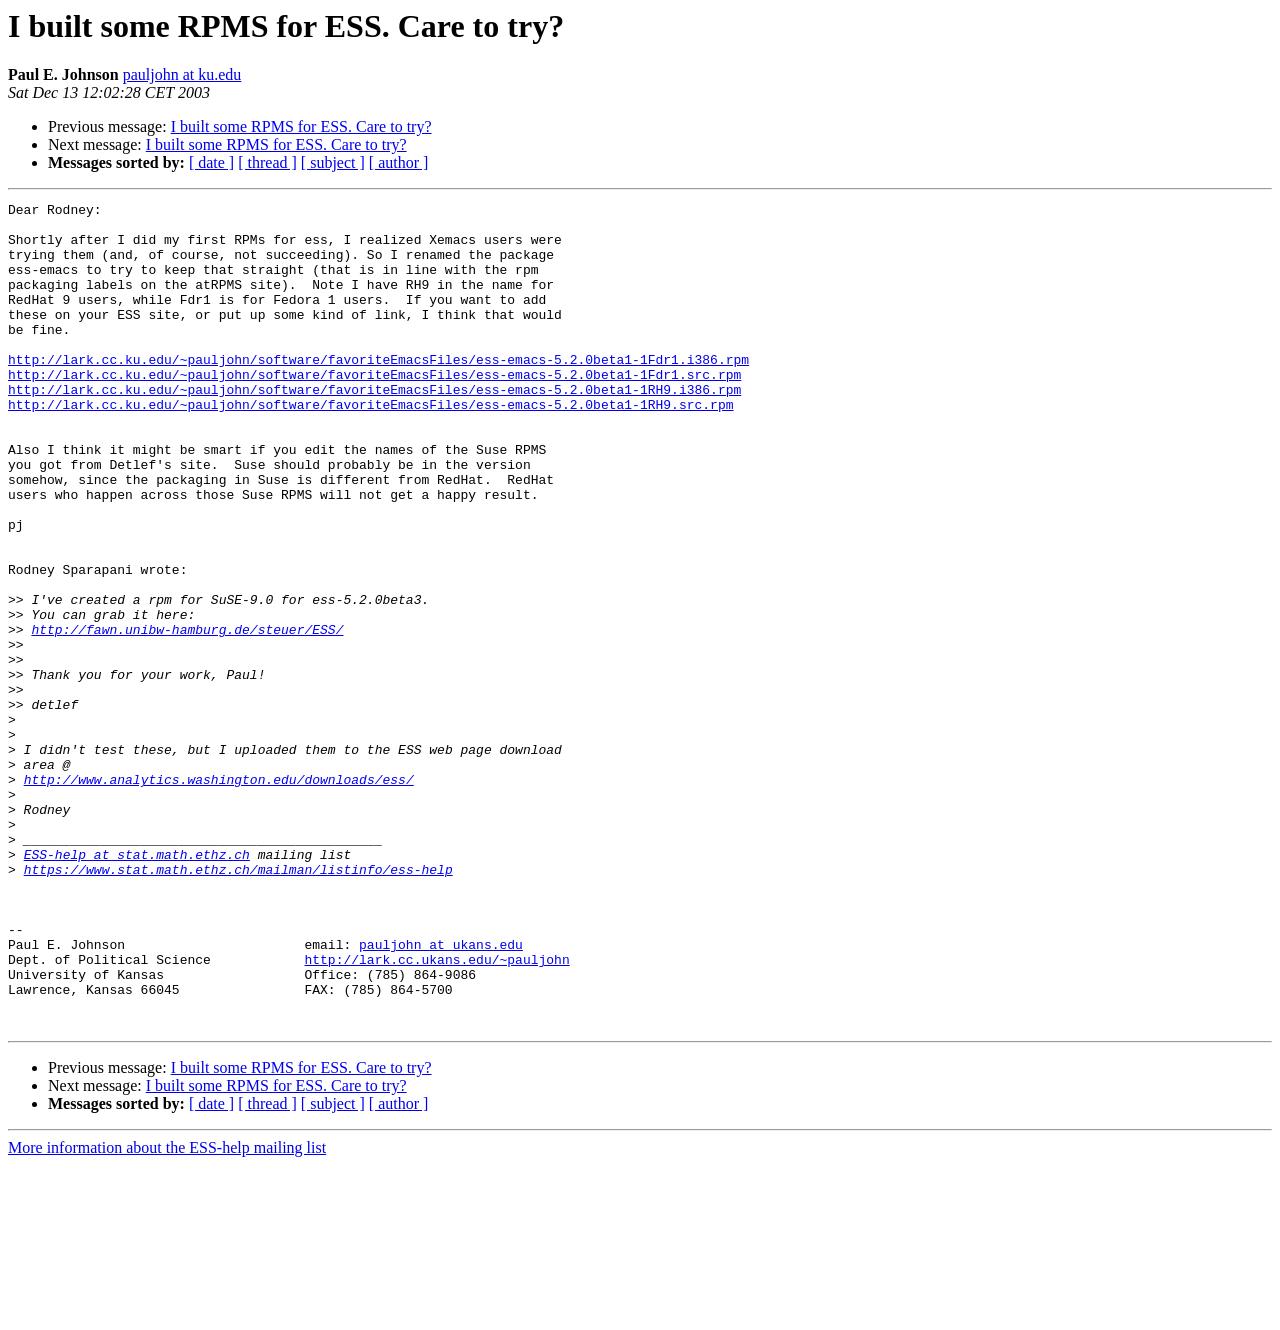 This screenshot has width=1280, height=1330. I want to click on http://lark.cc.ku.edu/~pauljohn/software/favoriteEmacsFiles/ess-emacs-5.2.0beta1-1Fdr1.i386.rpm, so click(378, 392).